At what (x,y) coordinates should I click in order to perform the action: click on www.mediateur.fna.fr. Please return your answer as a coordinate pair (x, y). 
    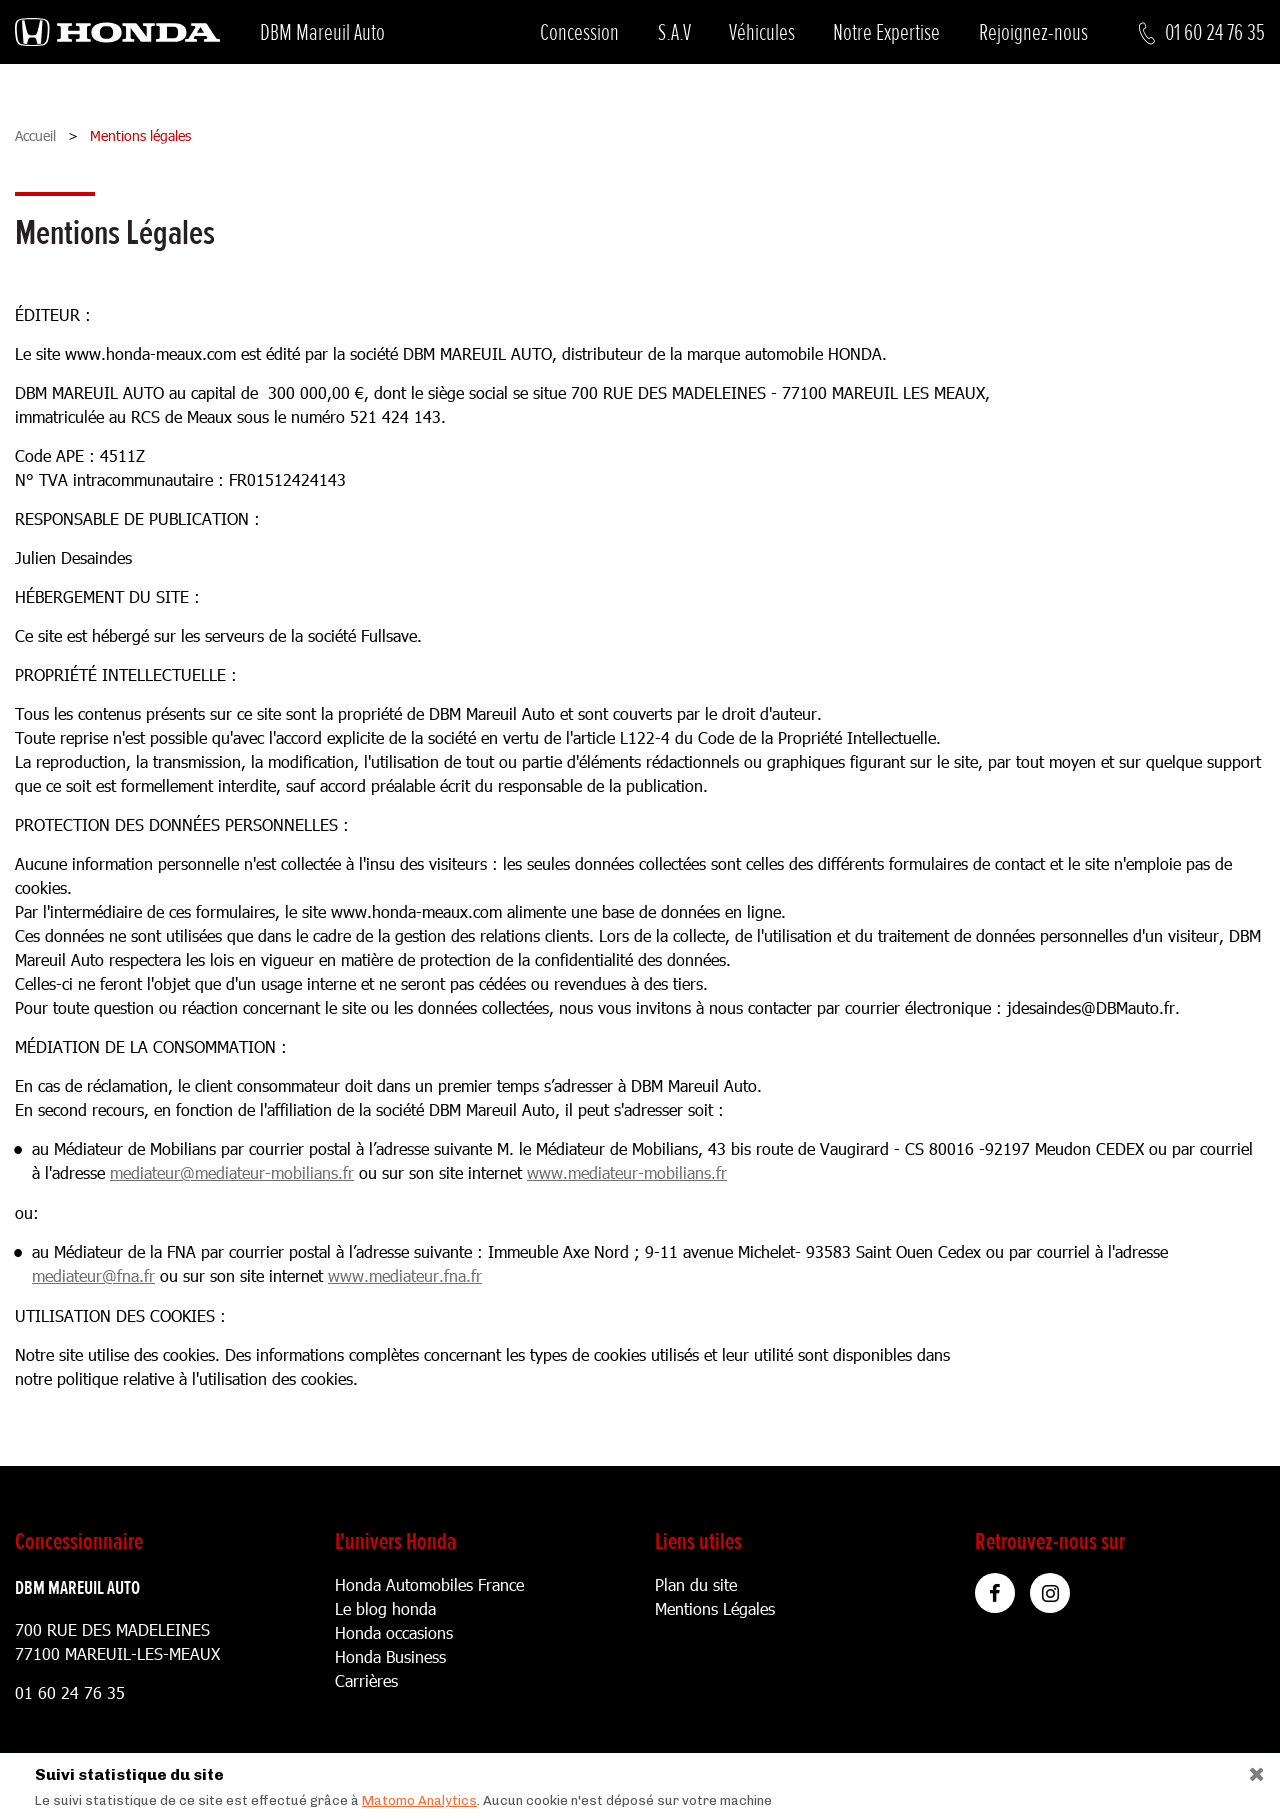
    Looking at the image, I should click on (405, 1275).